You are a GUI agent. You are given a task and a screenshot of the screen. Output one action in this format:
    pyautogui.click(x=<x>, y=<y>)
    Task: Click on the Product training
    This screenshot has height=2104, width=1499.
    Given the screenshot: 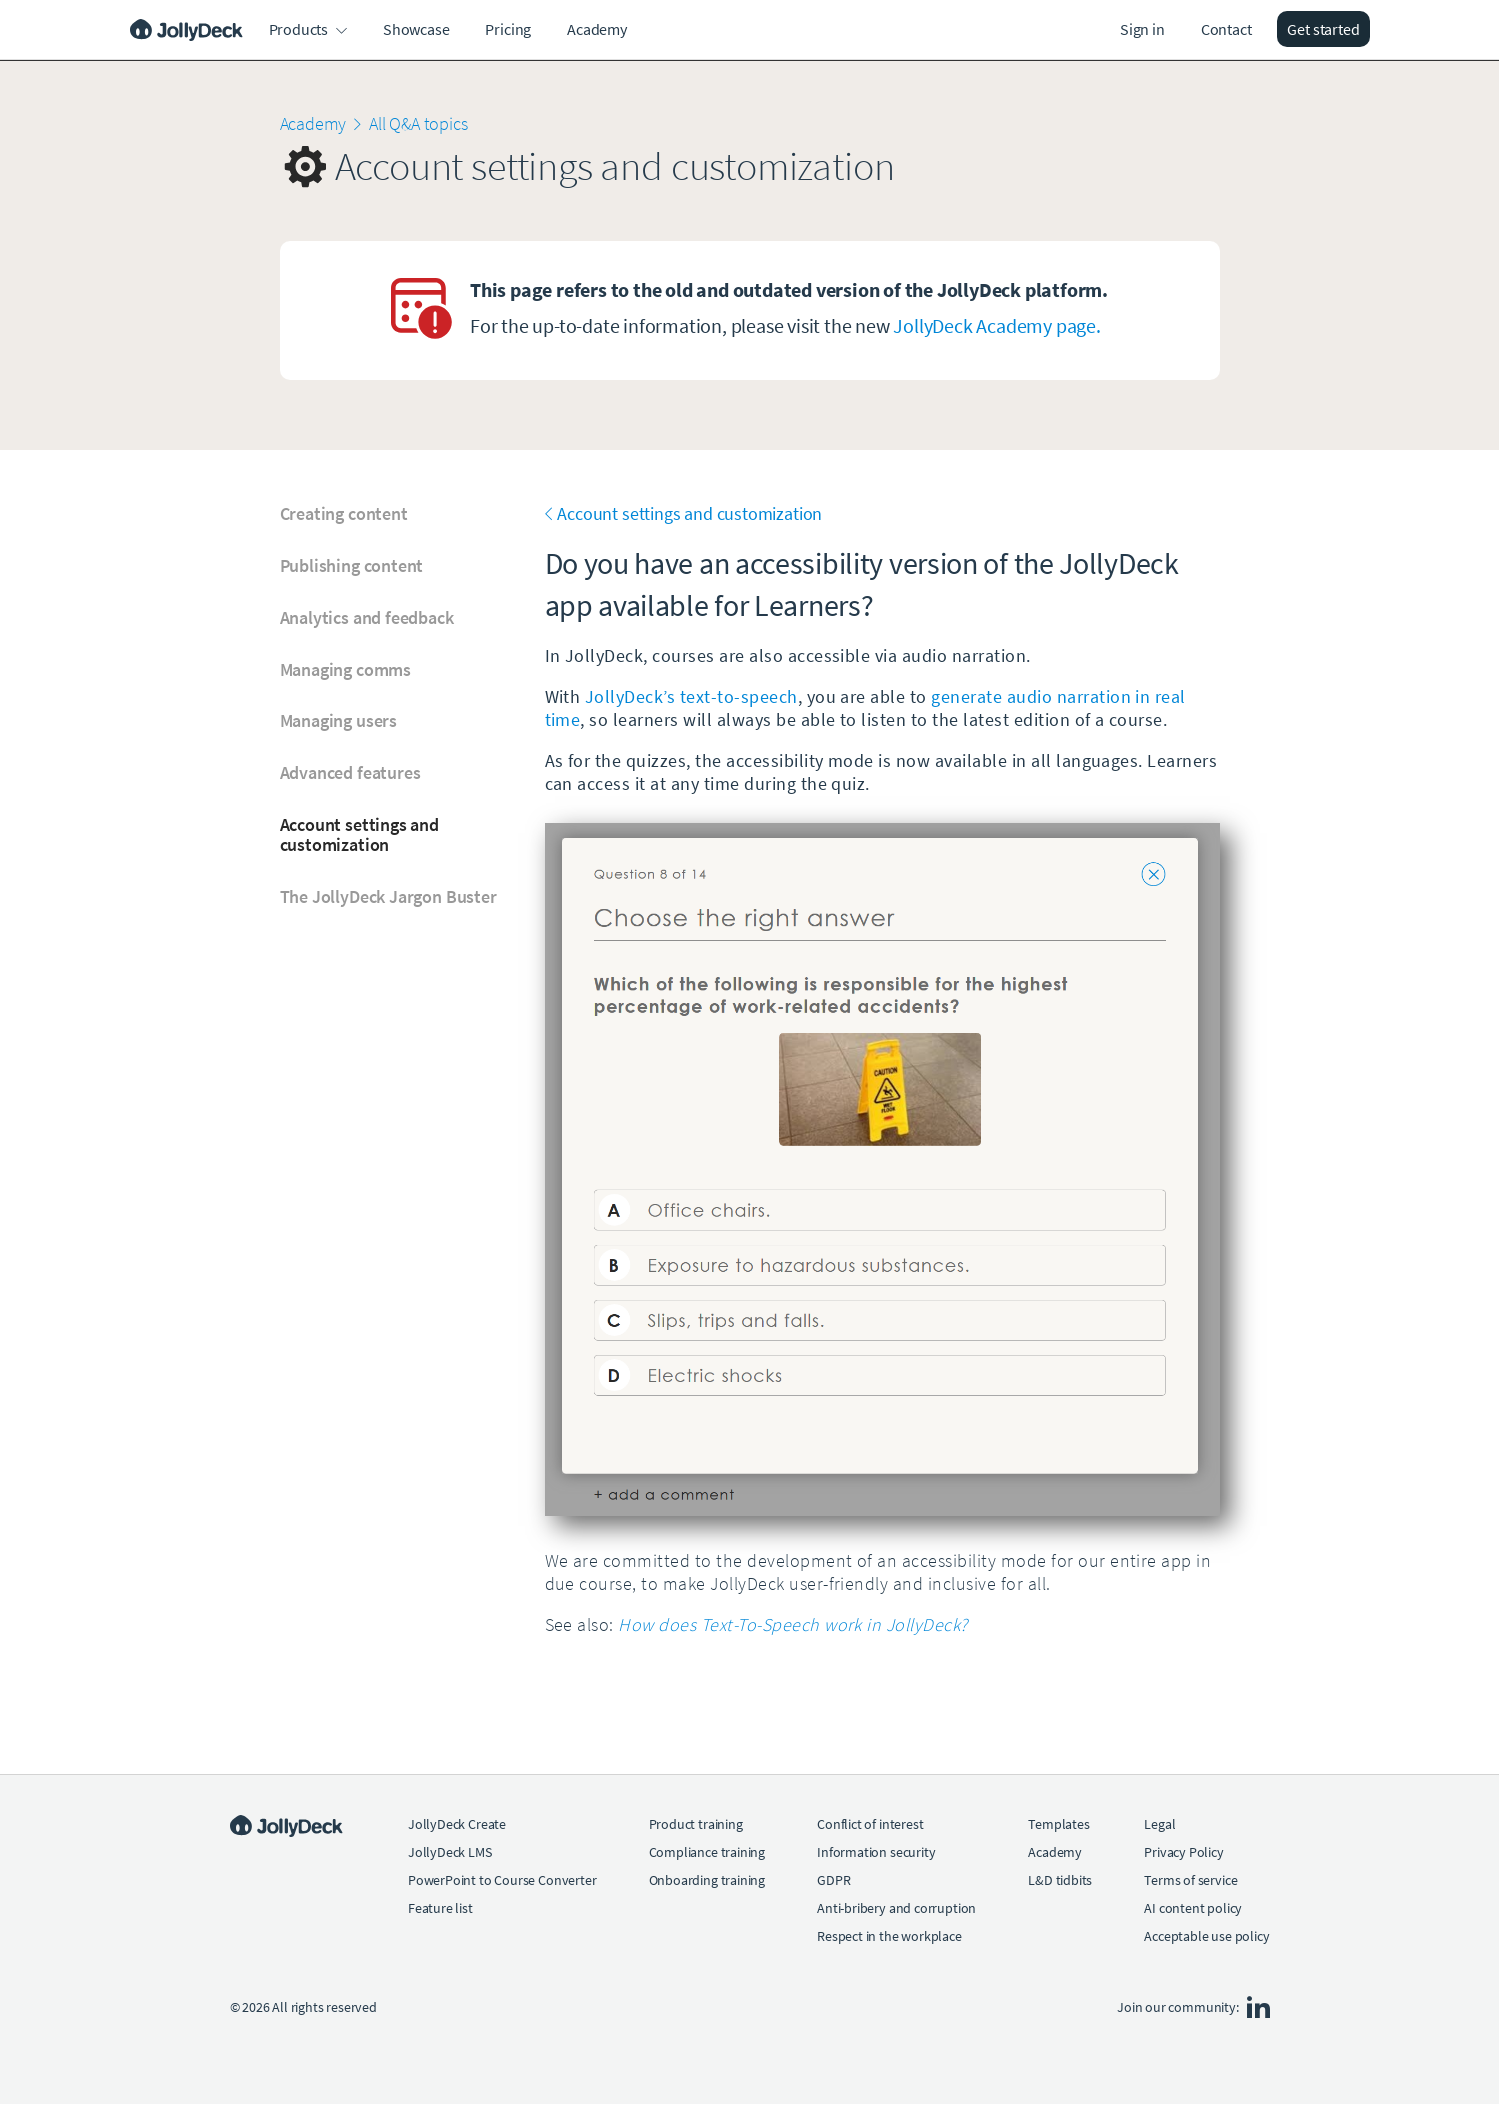 What is the action you would take?
    pyautogui.click(x=696, y=1824)
    